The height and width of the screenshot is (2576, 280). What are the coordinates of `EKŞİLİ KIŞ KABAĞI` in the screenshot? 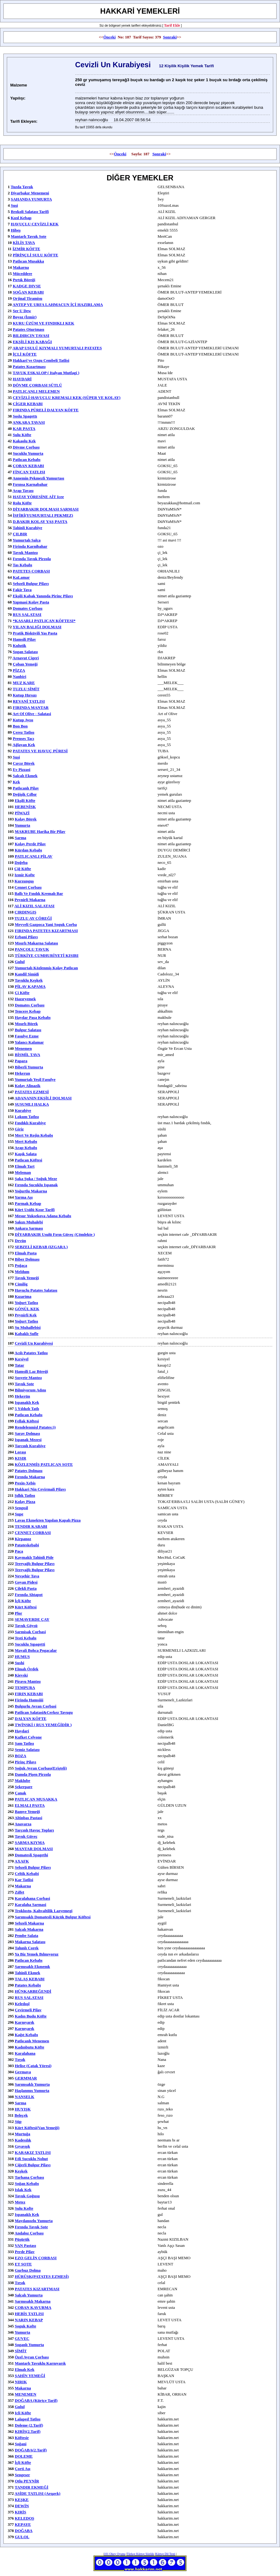 It's located at (32, 341).